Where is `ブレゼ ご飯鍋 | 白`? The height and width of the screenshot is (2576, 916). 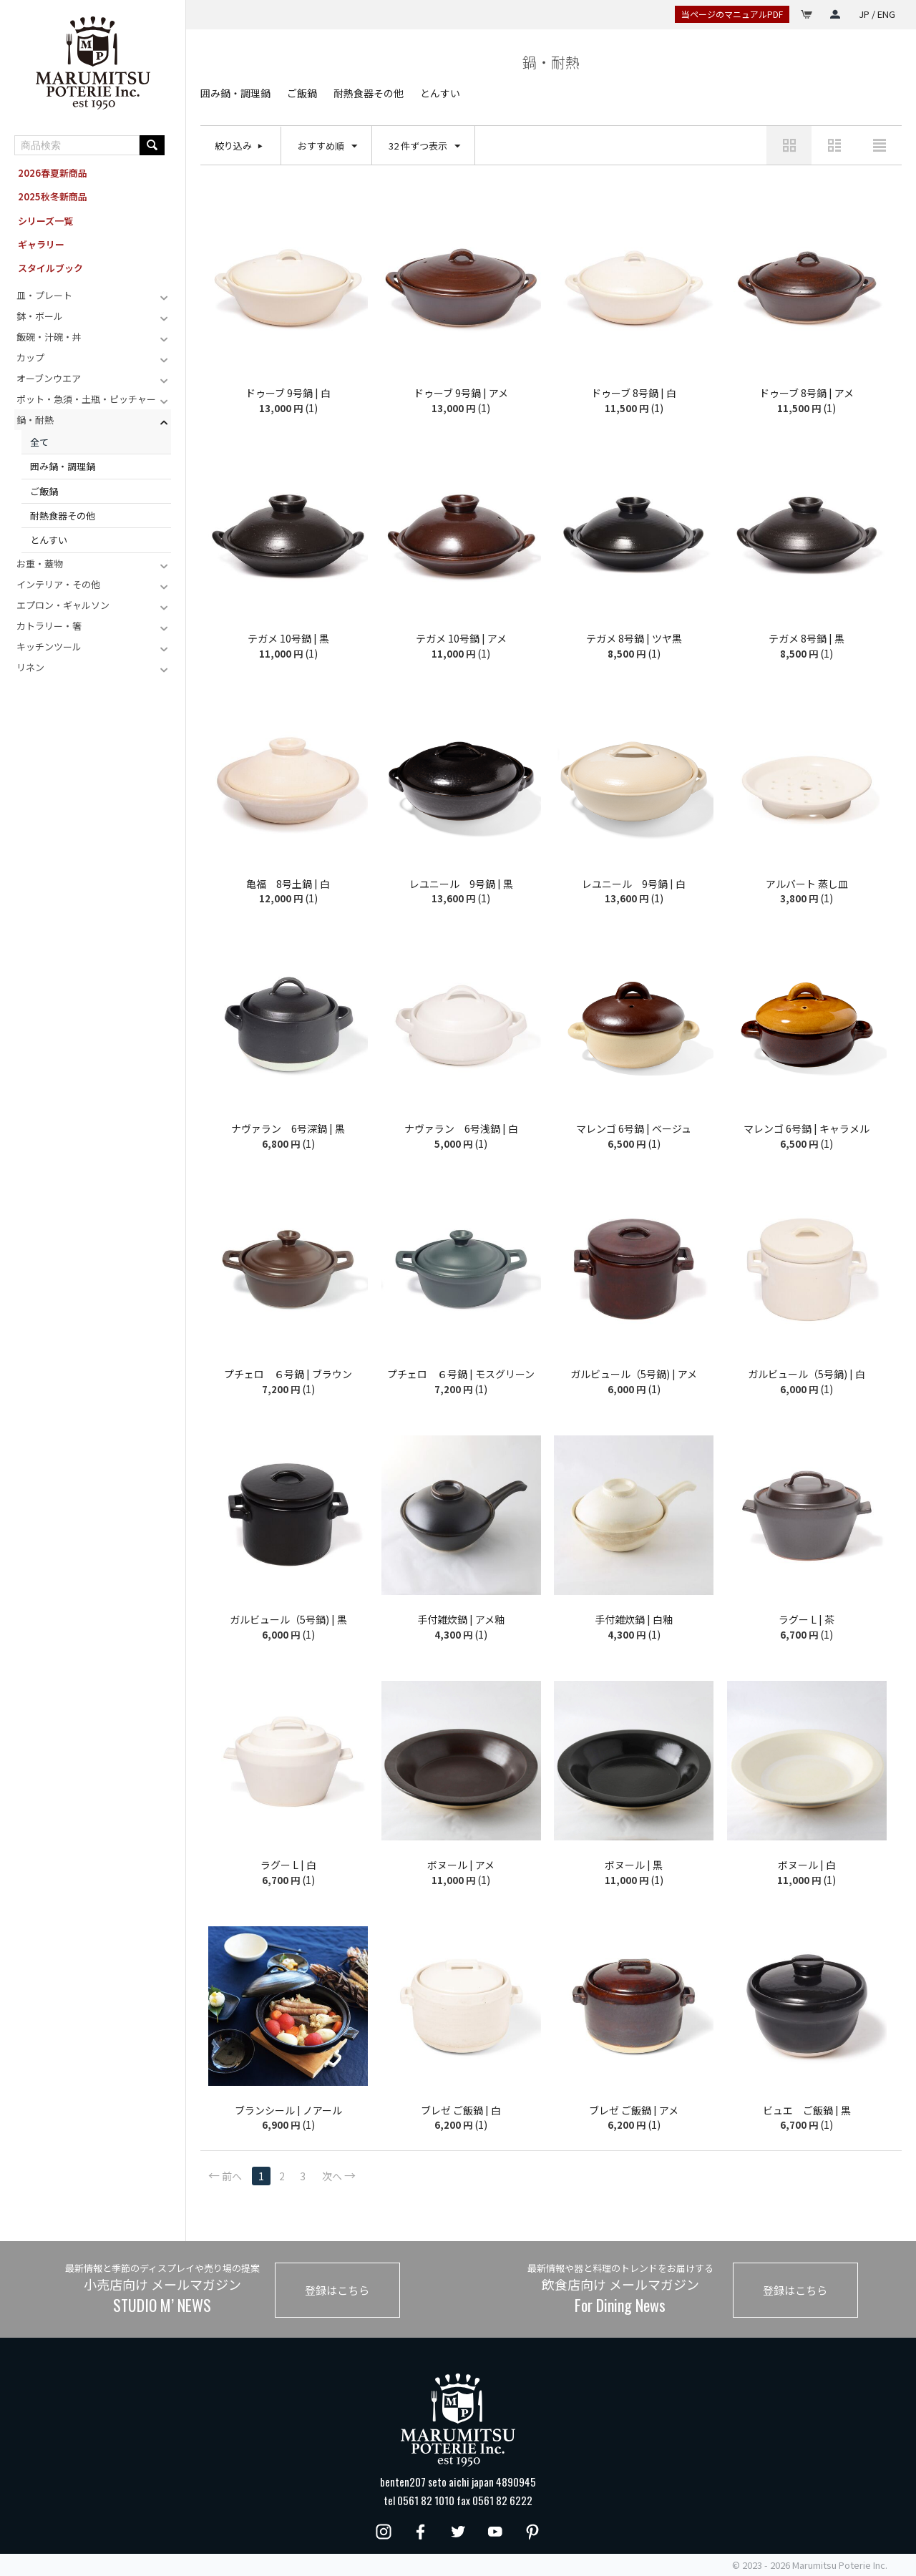 ブレゼ ご飯鍋 | 白 is located at coordinates (461, 2110).